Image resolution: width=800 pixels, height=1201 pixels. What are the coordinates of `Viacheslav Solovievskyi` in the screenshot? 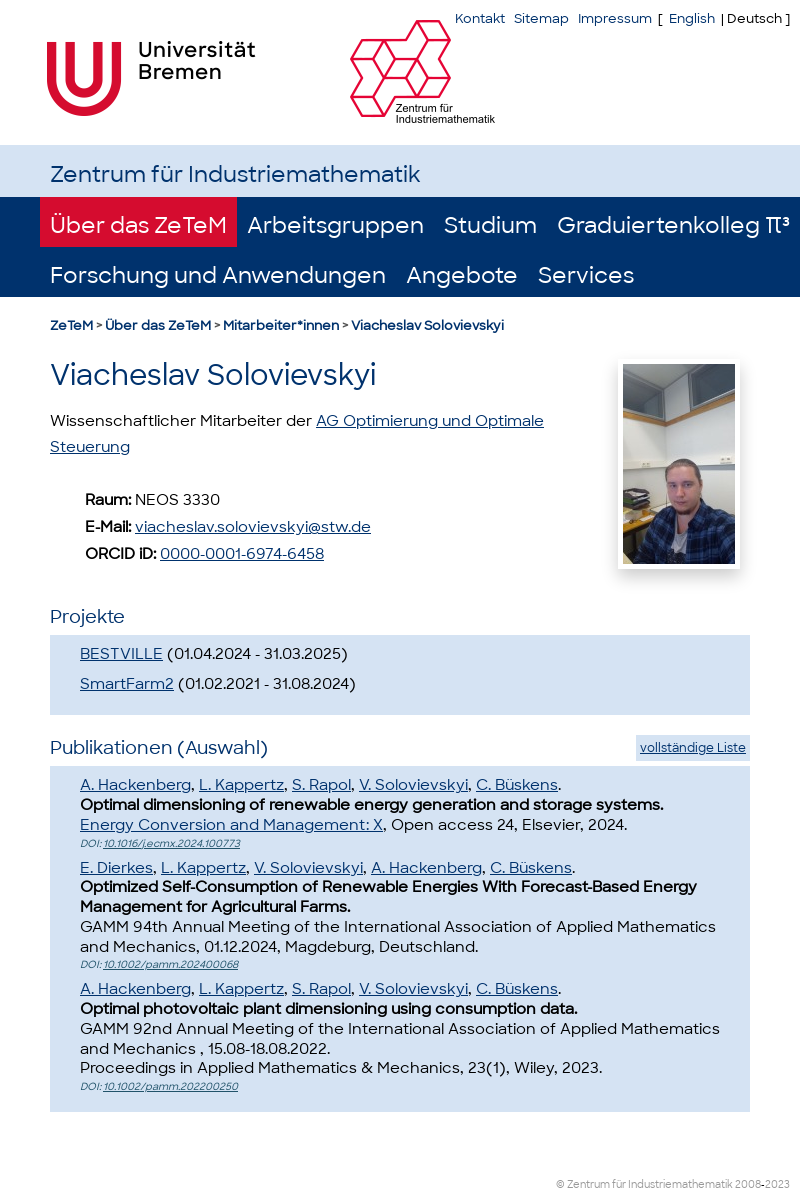 It's located at (427, 325).